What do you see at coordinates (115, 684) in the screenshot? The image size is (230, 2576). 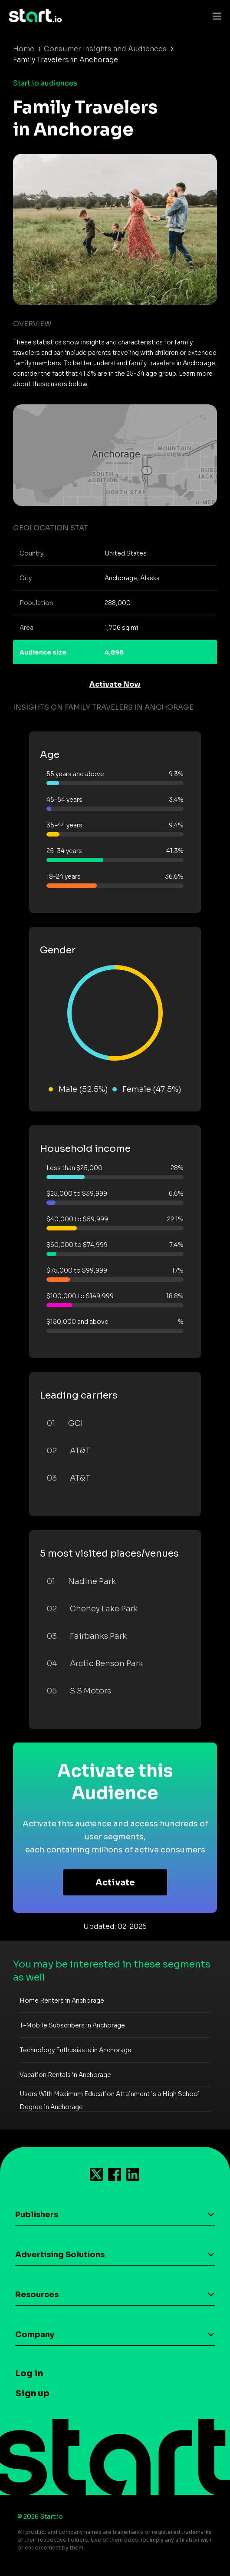 I see `Activate Now` at bounding box center [115, 684].